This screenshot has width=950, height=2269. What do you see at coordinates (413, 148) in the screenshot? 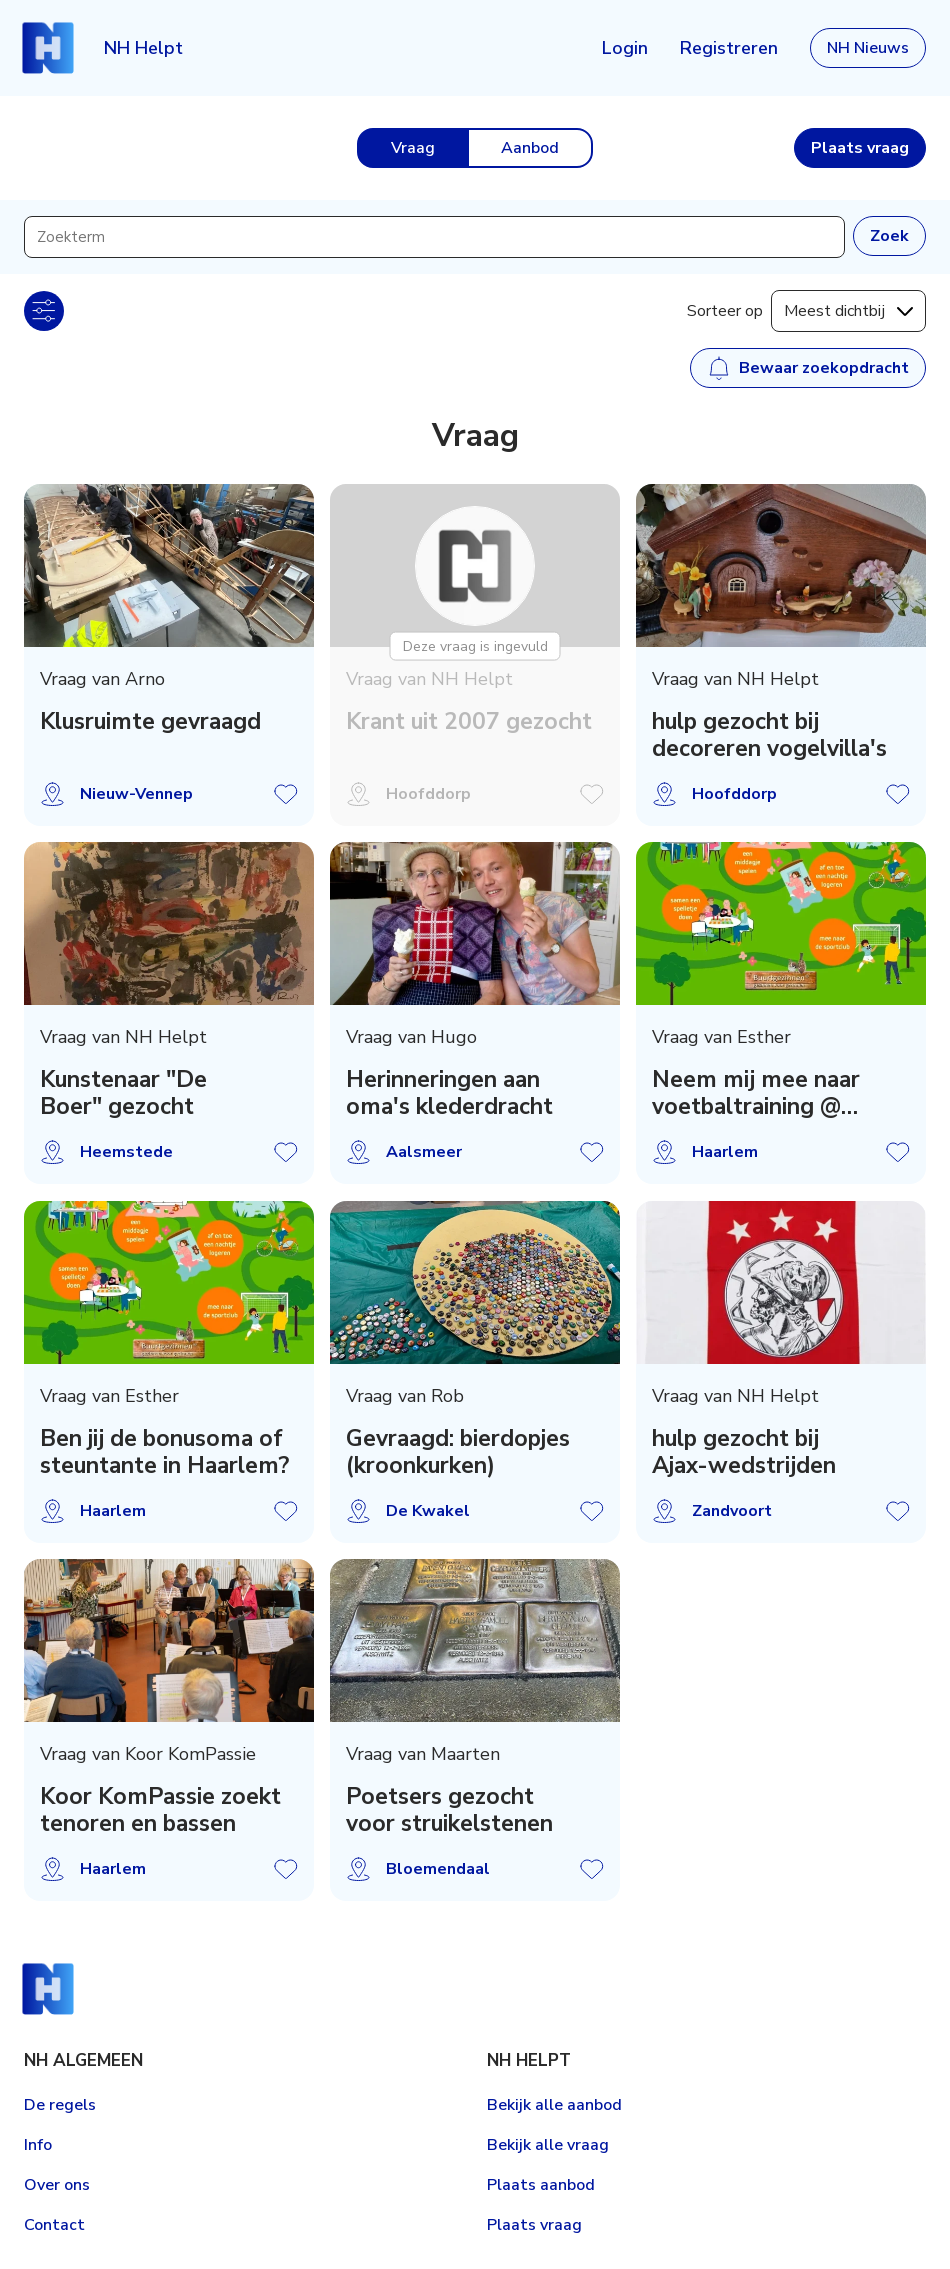
I see `Vraag` at bounding box center [413, 148].